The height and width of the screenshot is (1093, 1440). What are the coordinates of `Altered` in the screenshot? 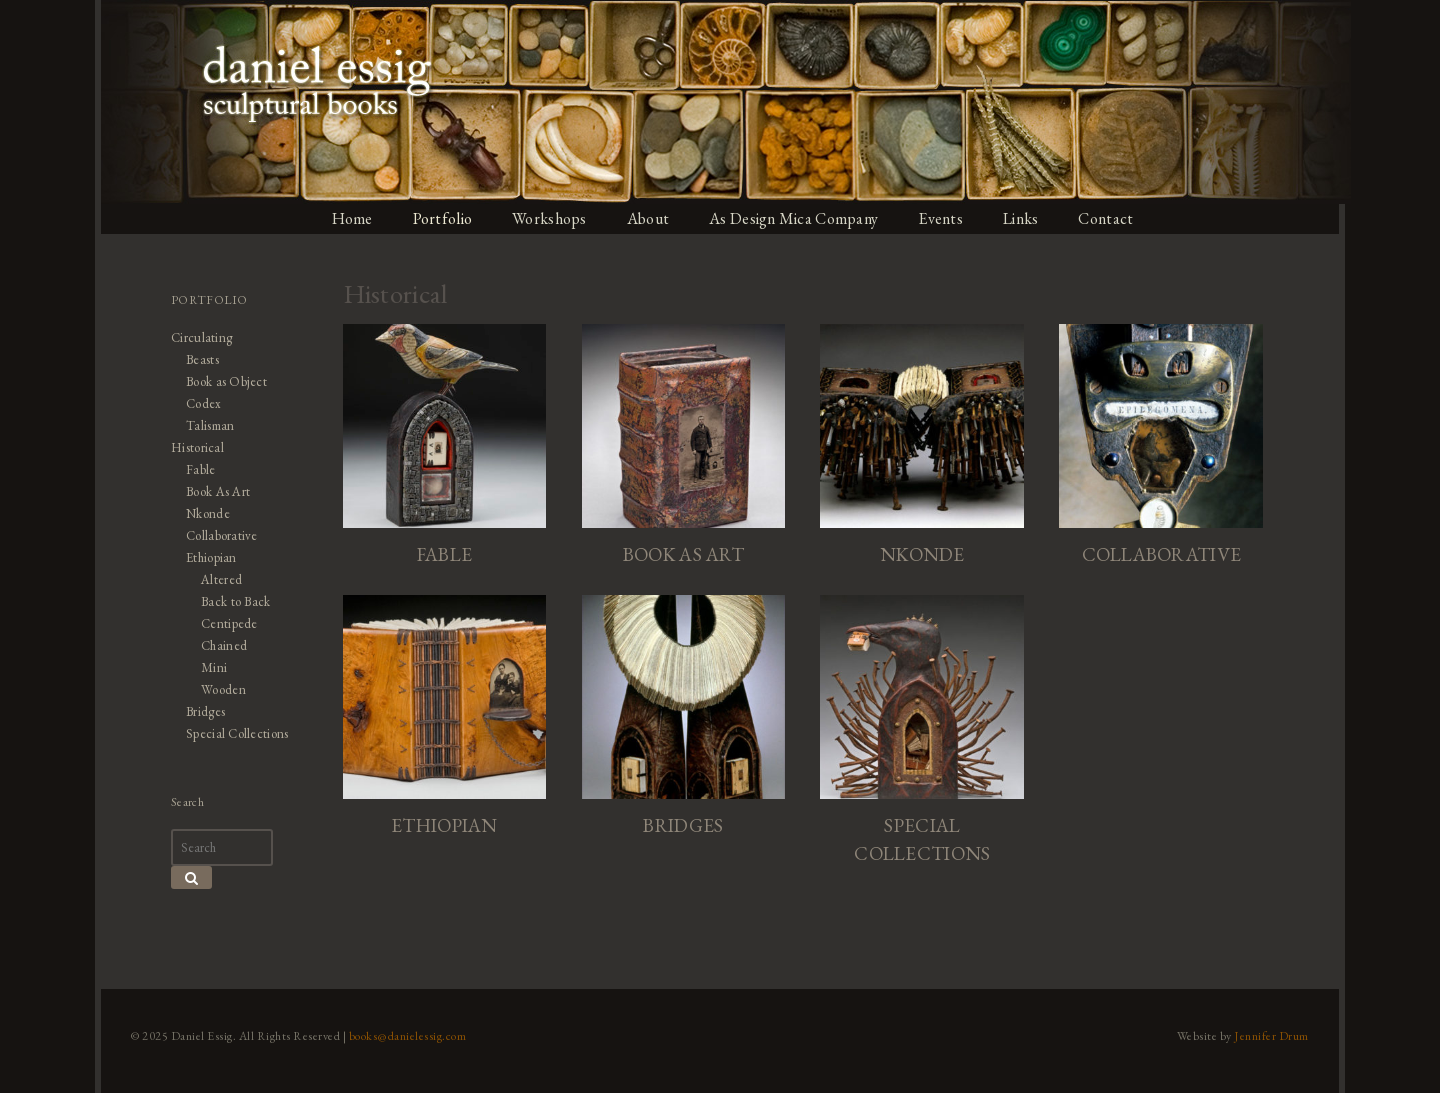 It's located at (216, 579).